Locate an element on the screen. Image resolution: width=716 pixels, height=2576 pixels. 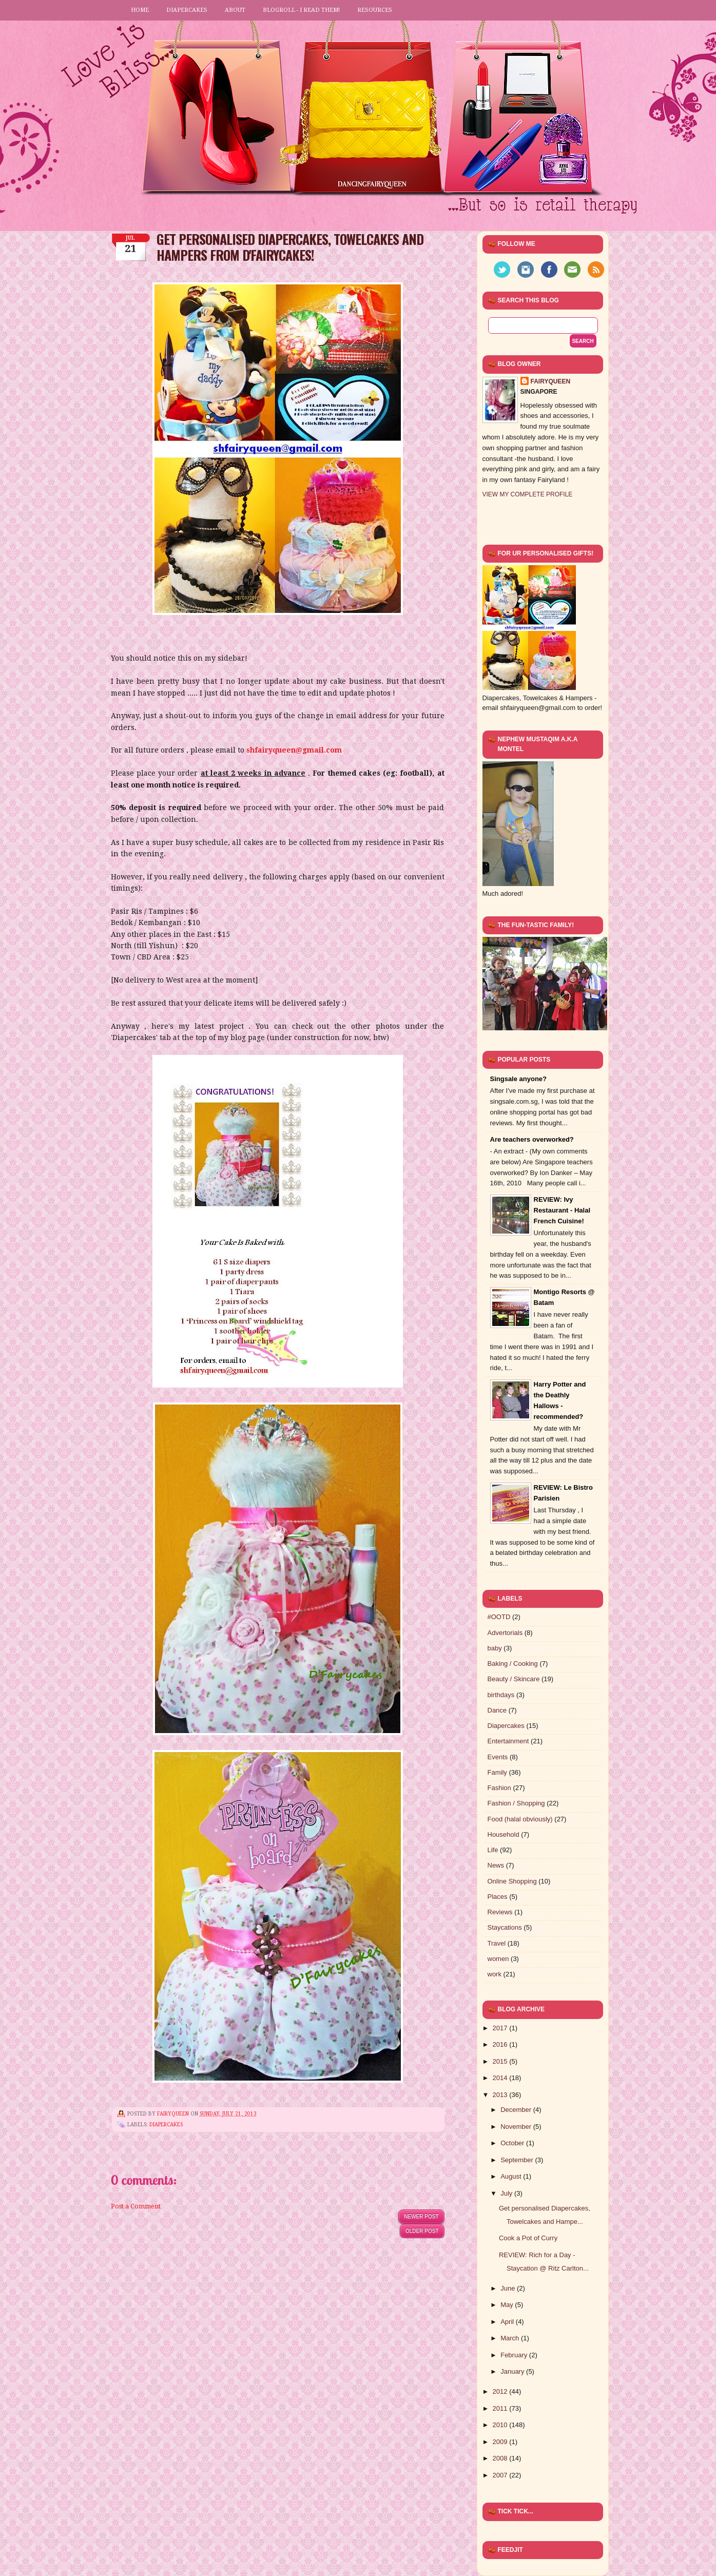
Travel is located at coordinates (497, 1943).